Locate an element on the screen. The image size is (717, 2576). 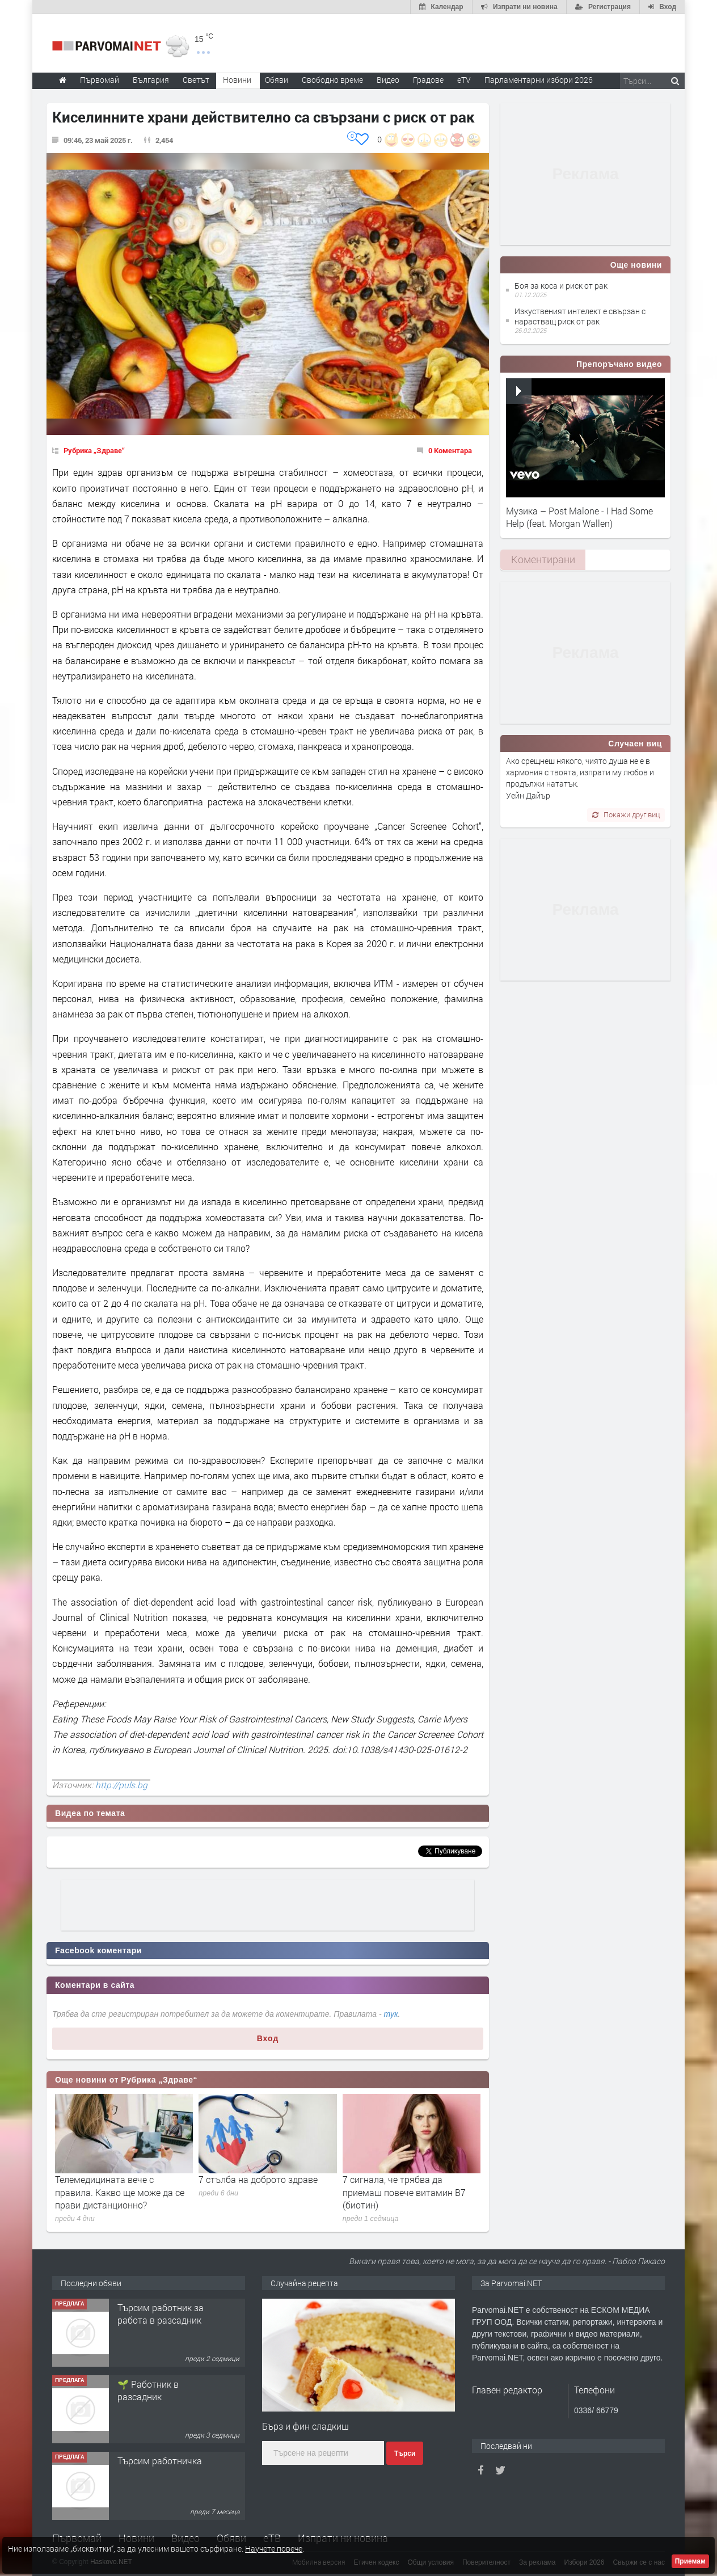
Рубрика „Здраве“ is located at coordinates (94, 450).